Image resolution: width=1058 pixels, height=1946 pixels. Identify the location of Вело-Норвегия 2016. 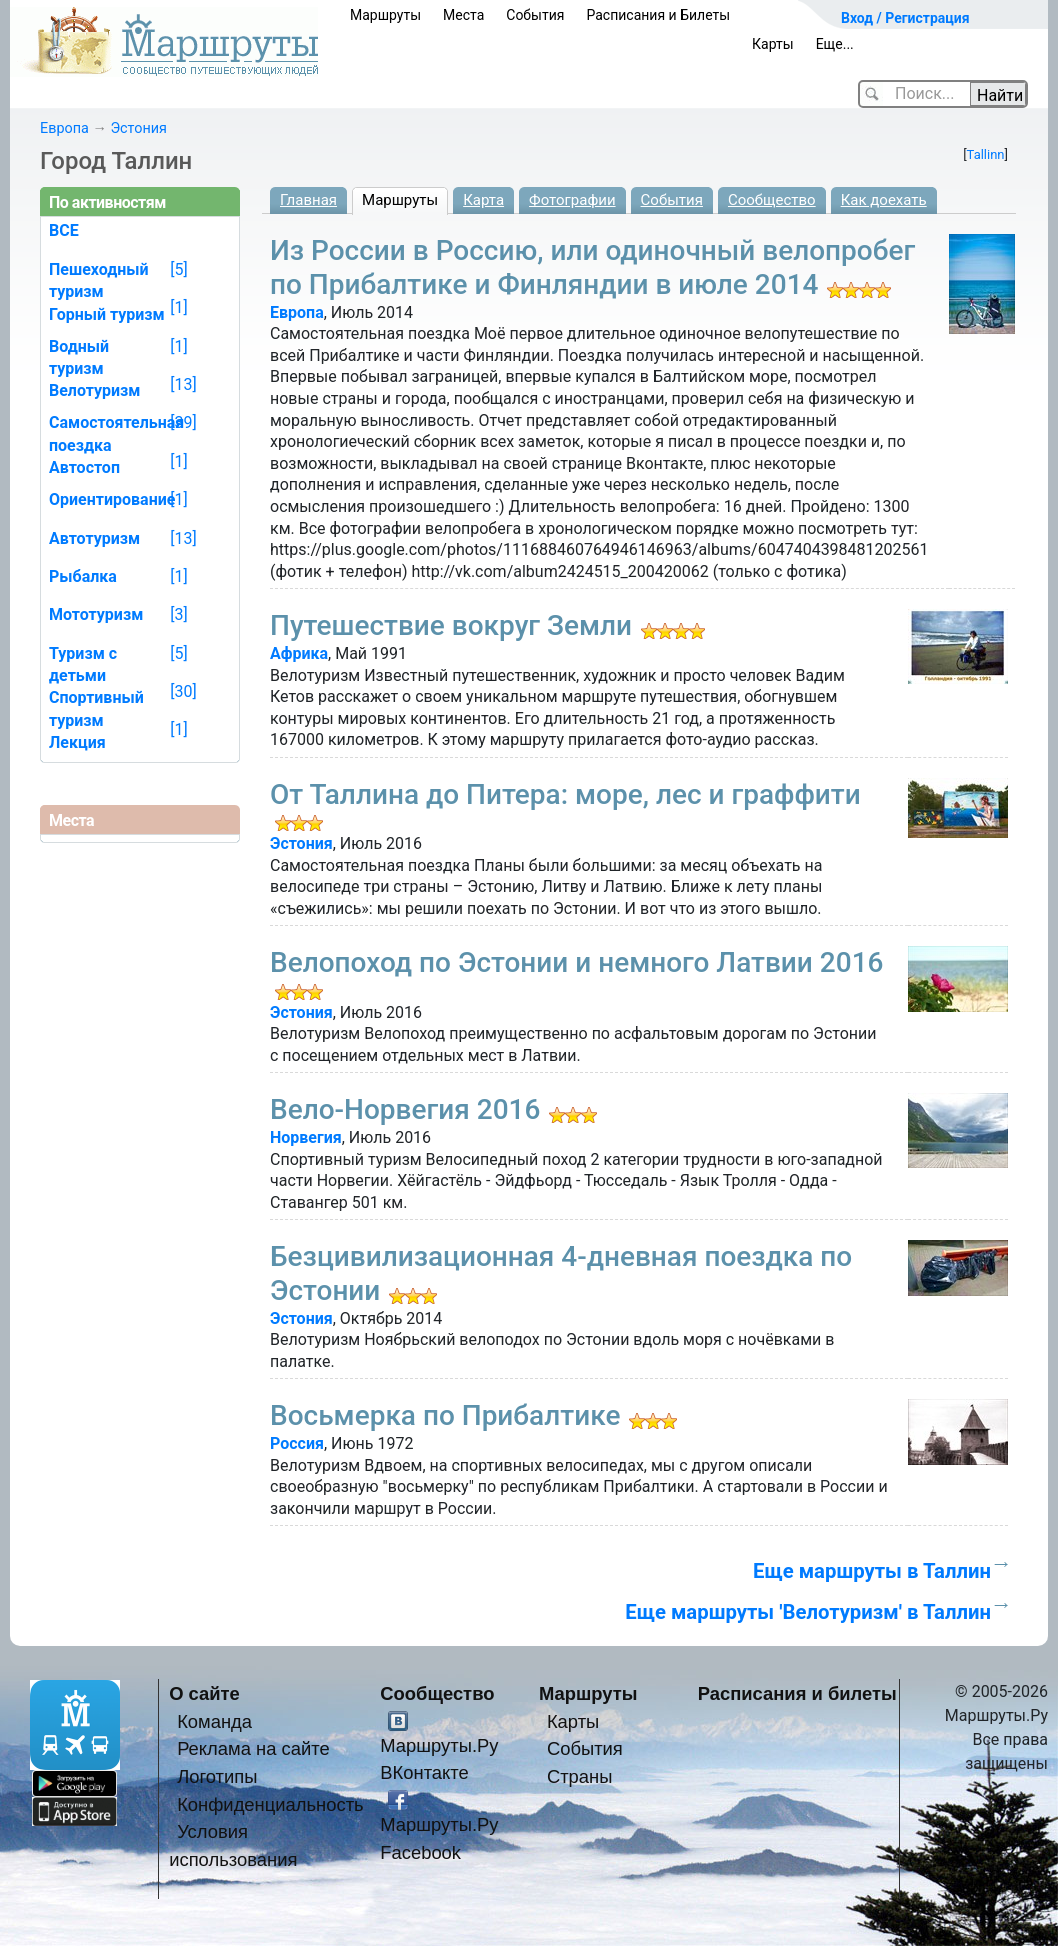
(405, 1109).